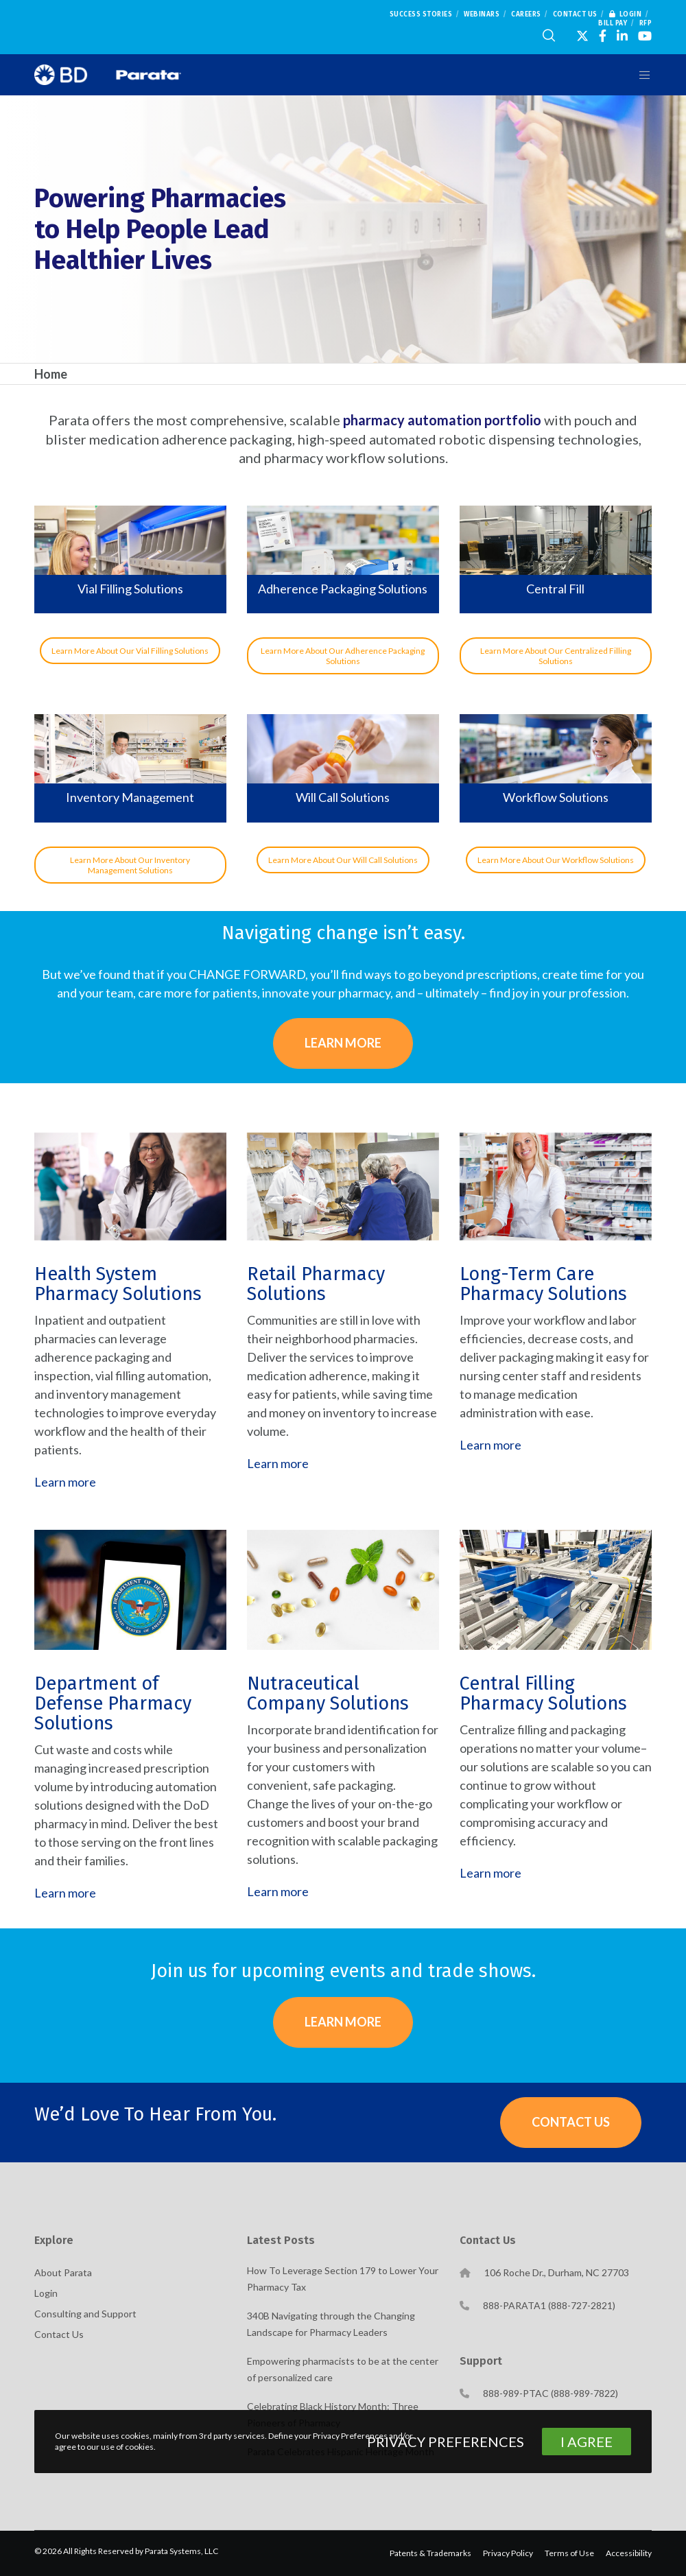  I want to click on Learn More About Our Vial Filling Solutions, so click(130, 651).